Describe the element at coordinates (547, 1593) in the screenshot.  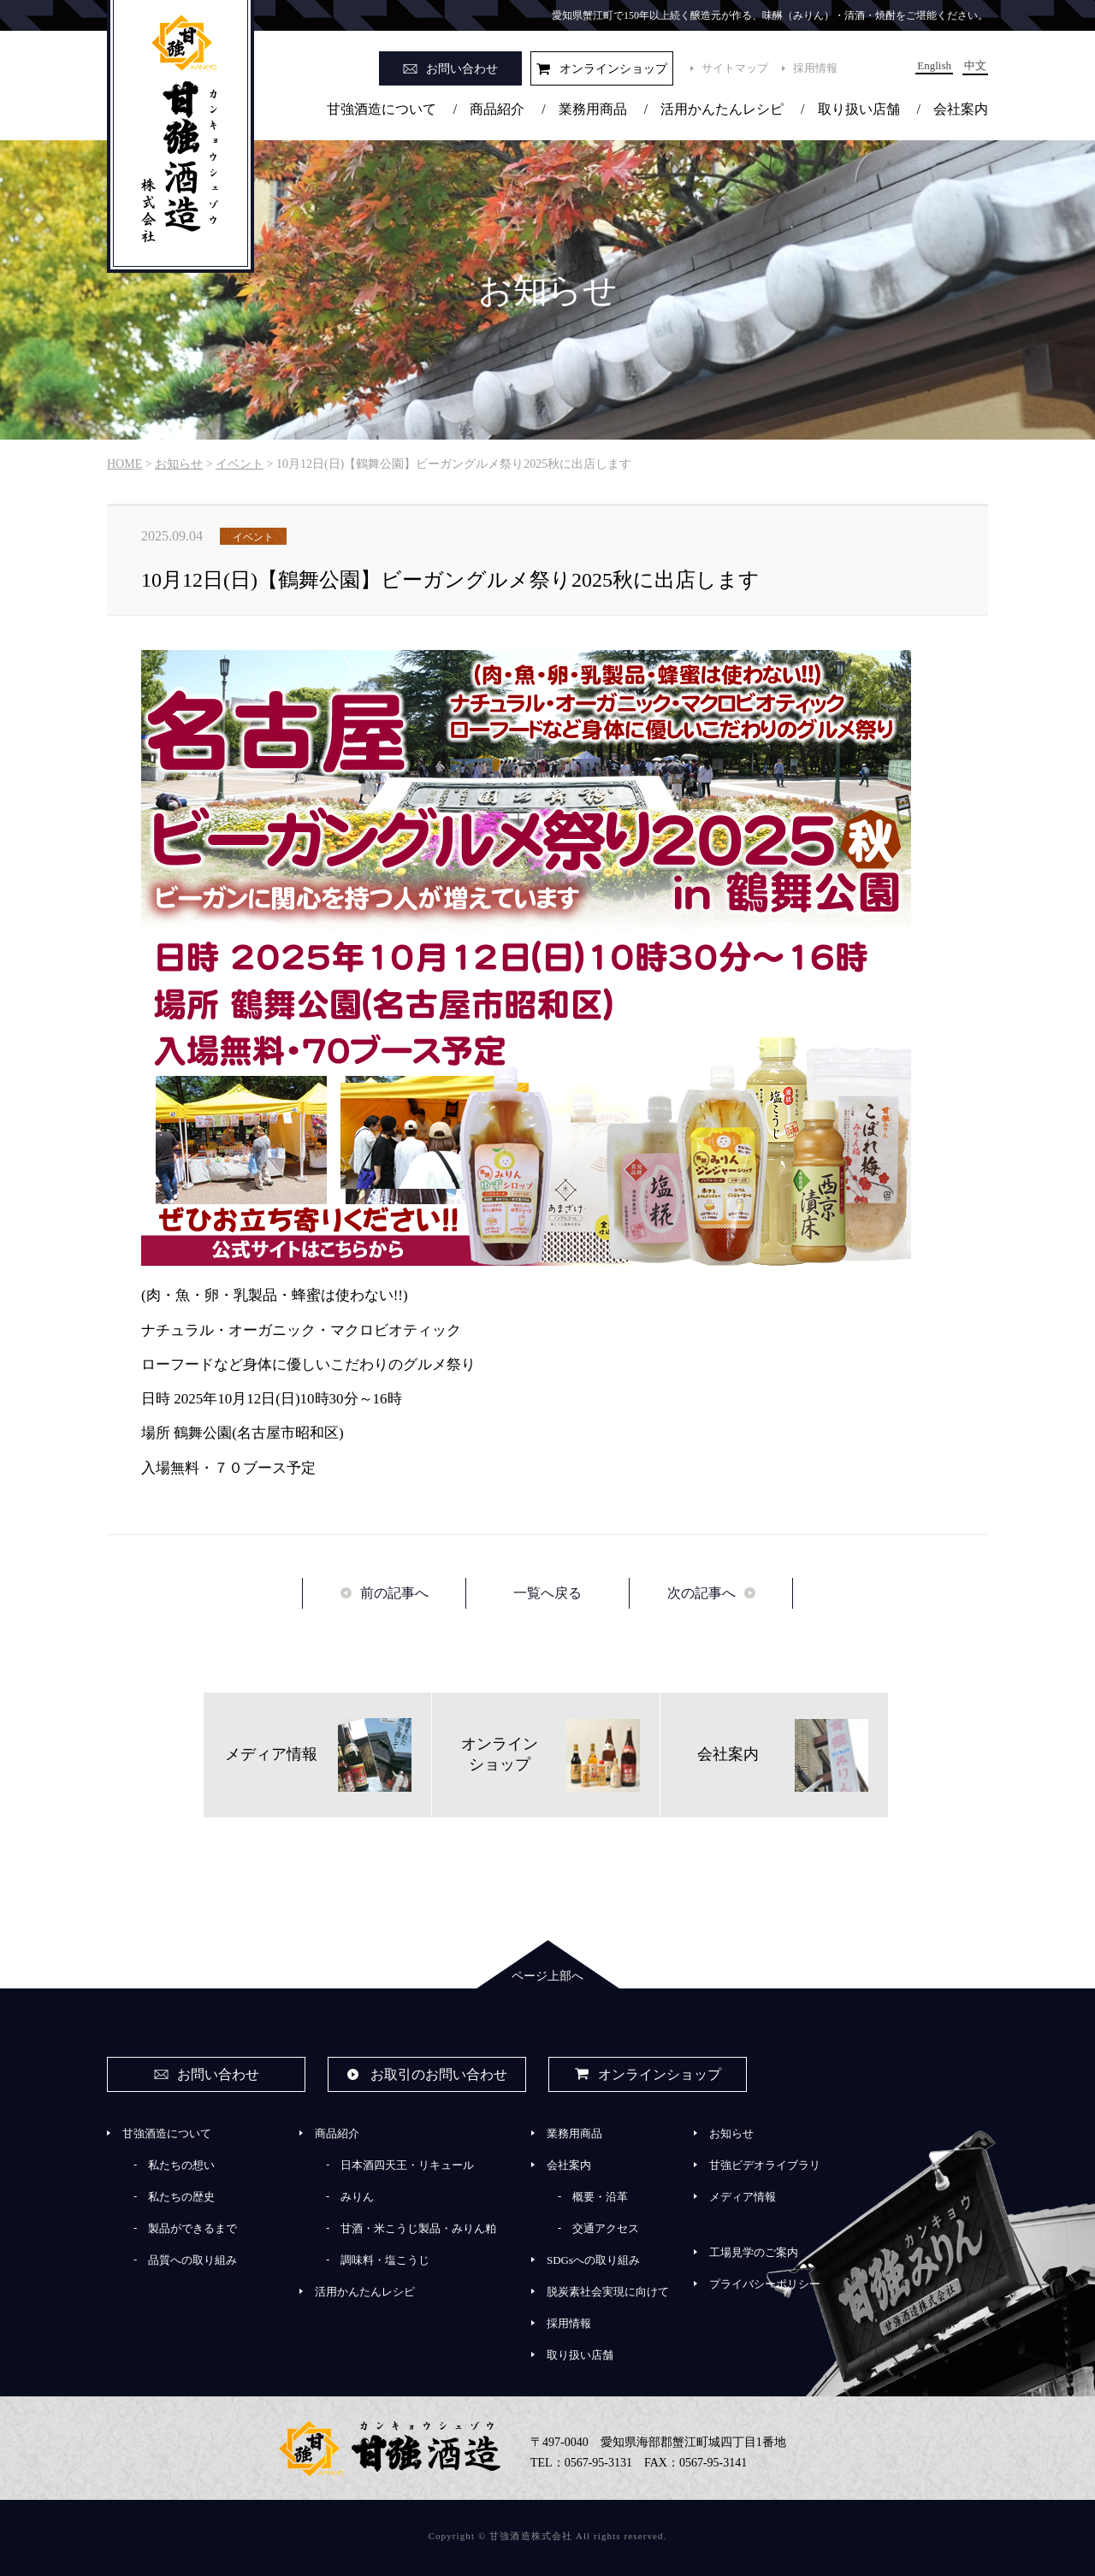
I see `一覧へ戻る` at that location.